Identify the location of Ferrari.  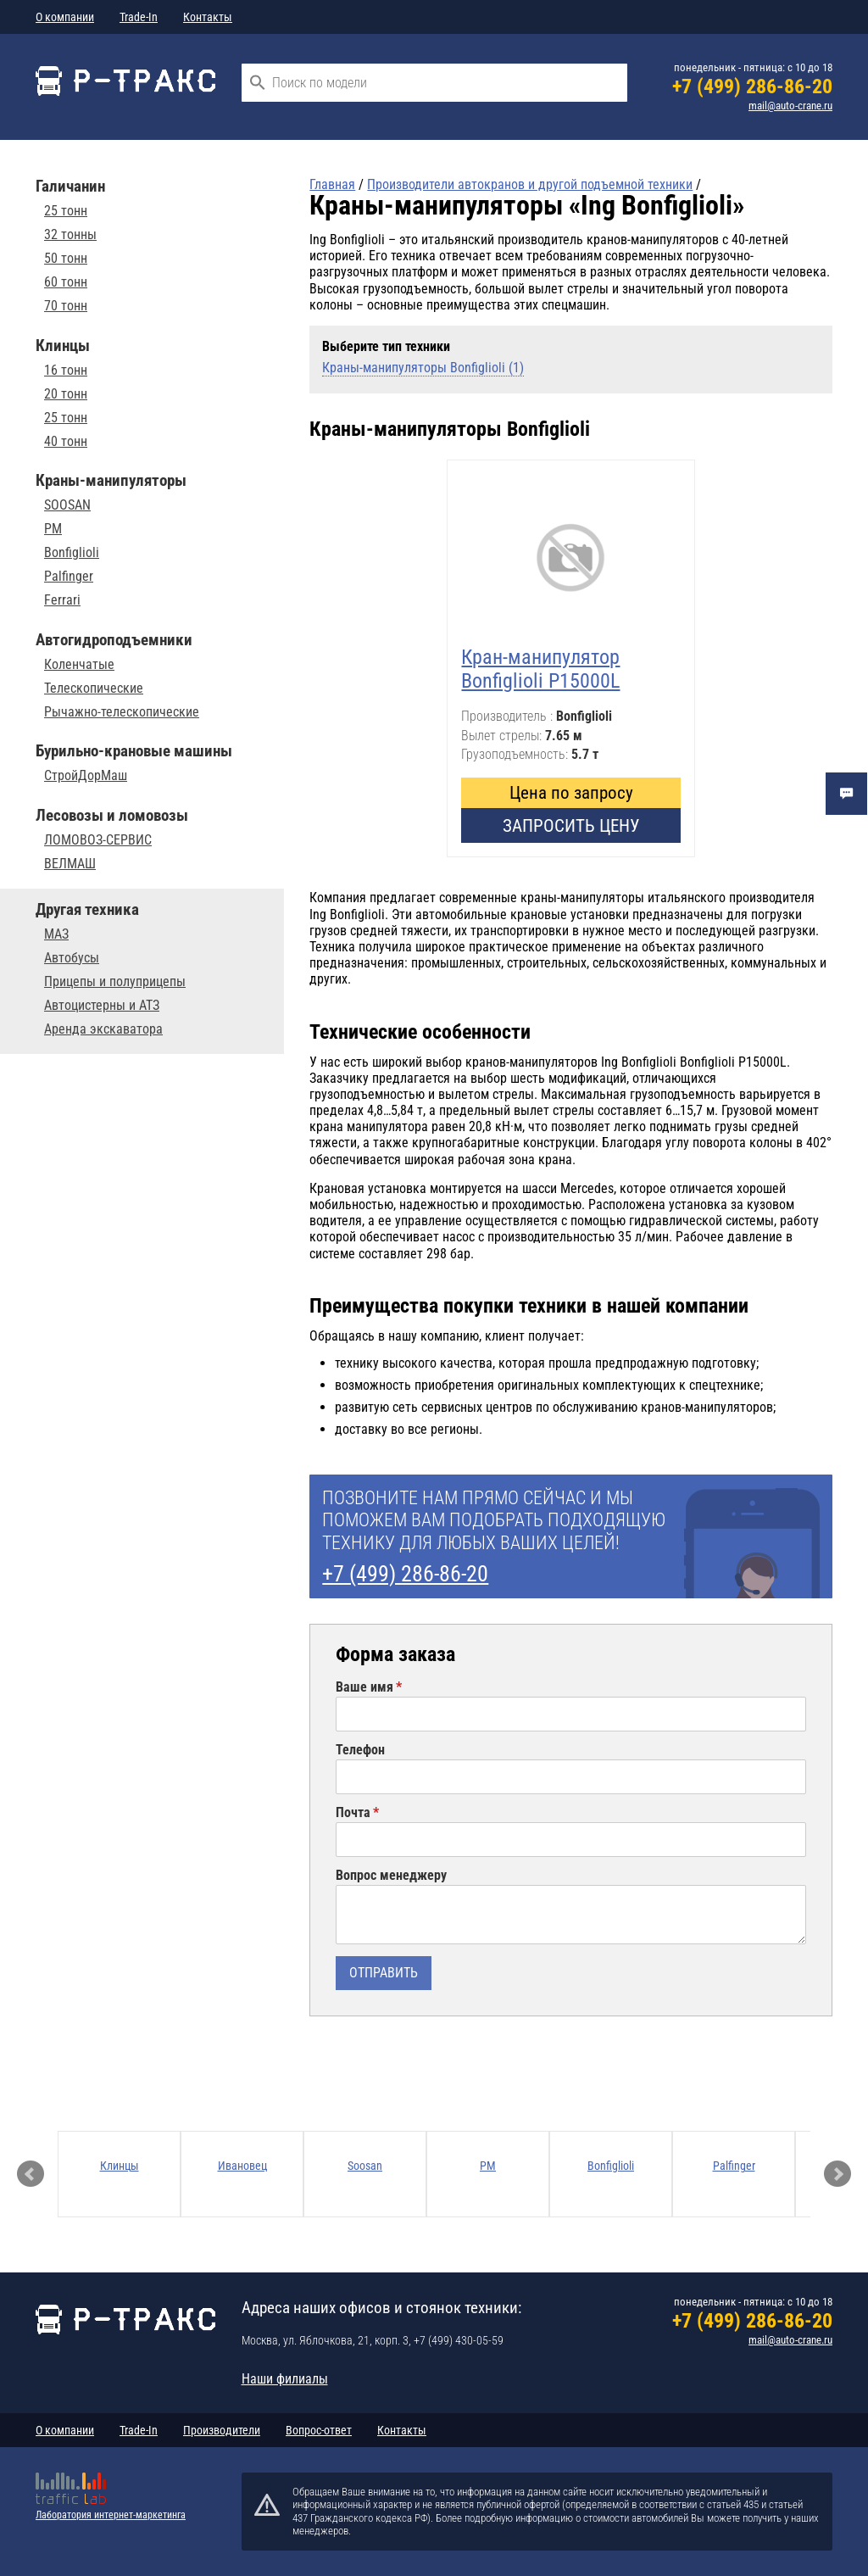
(62, 600).